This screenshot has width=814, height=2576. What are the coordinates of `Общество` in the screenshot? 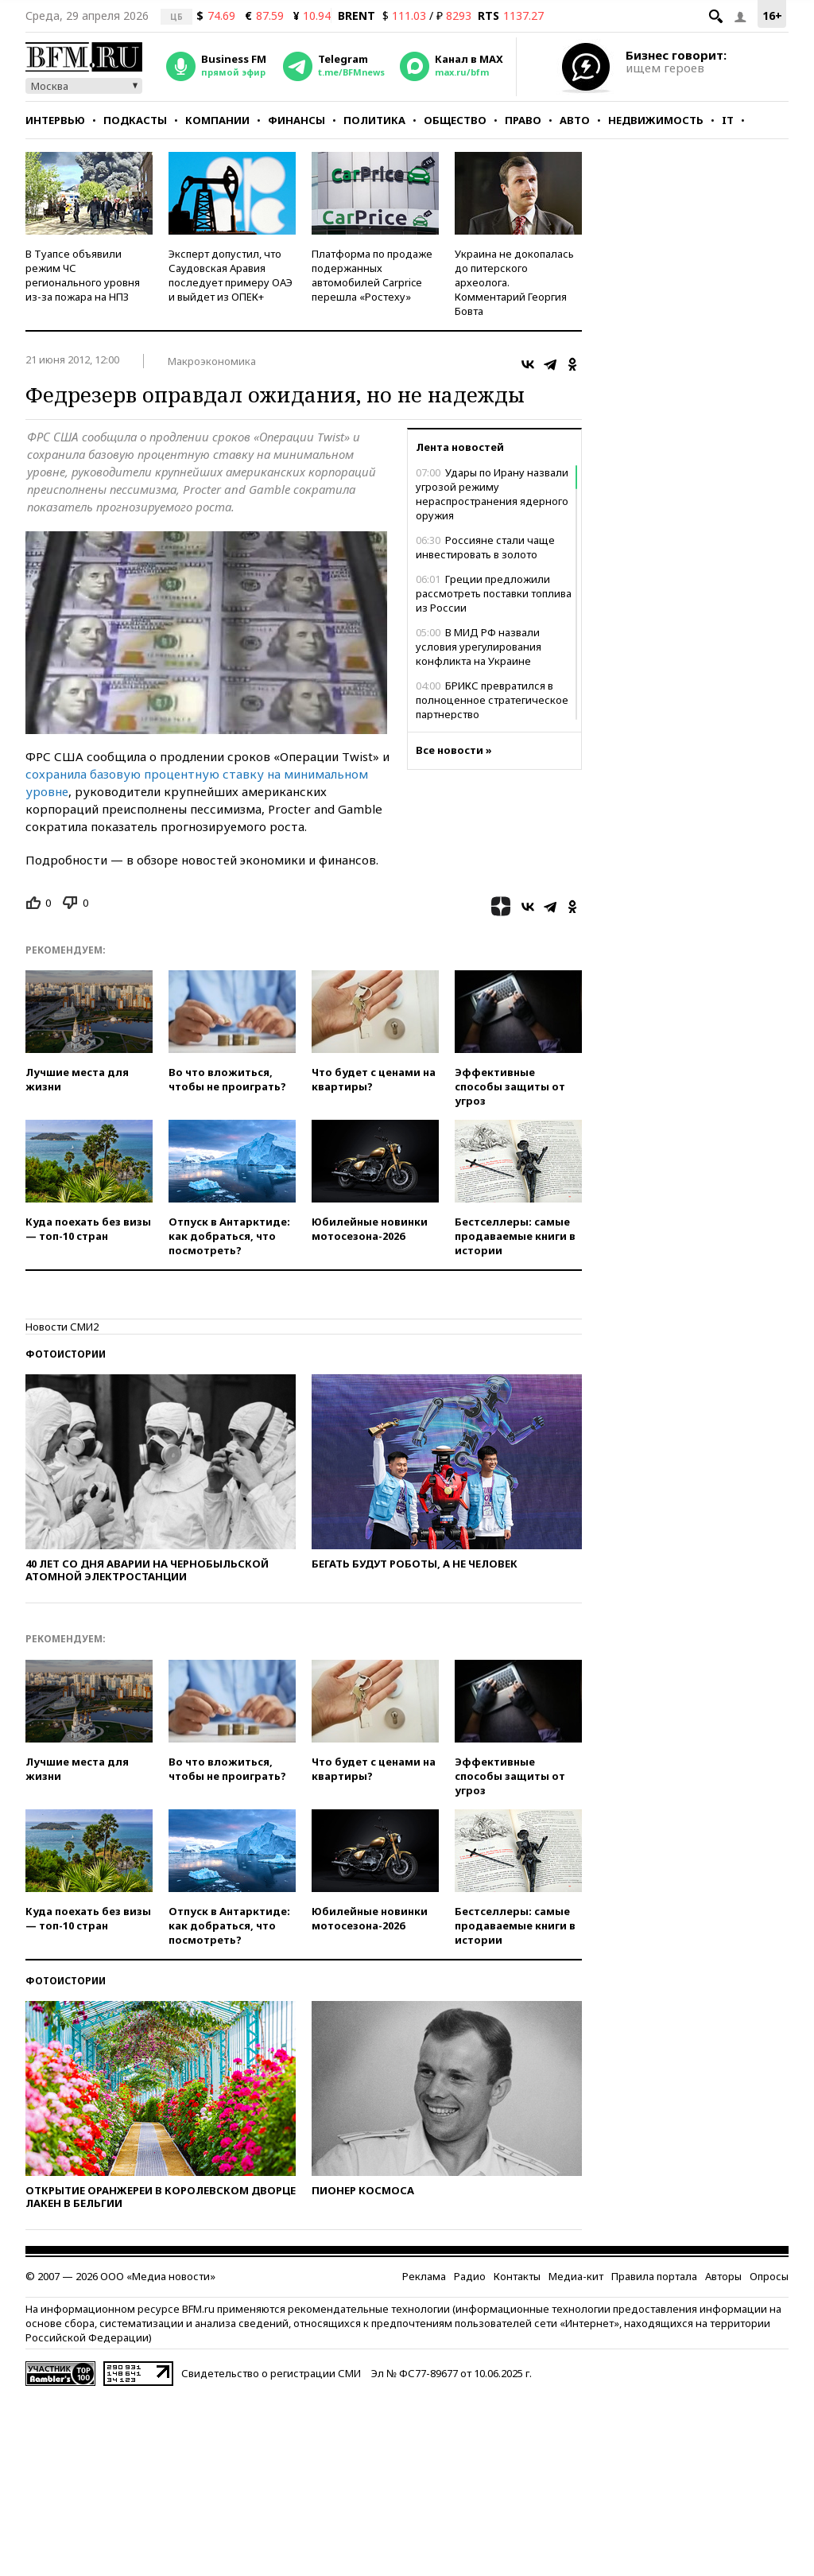 It's located at (455, 120).